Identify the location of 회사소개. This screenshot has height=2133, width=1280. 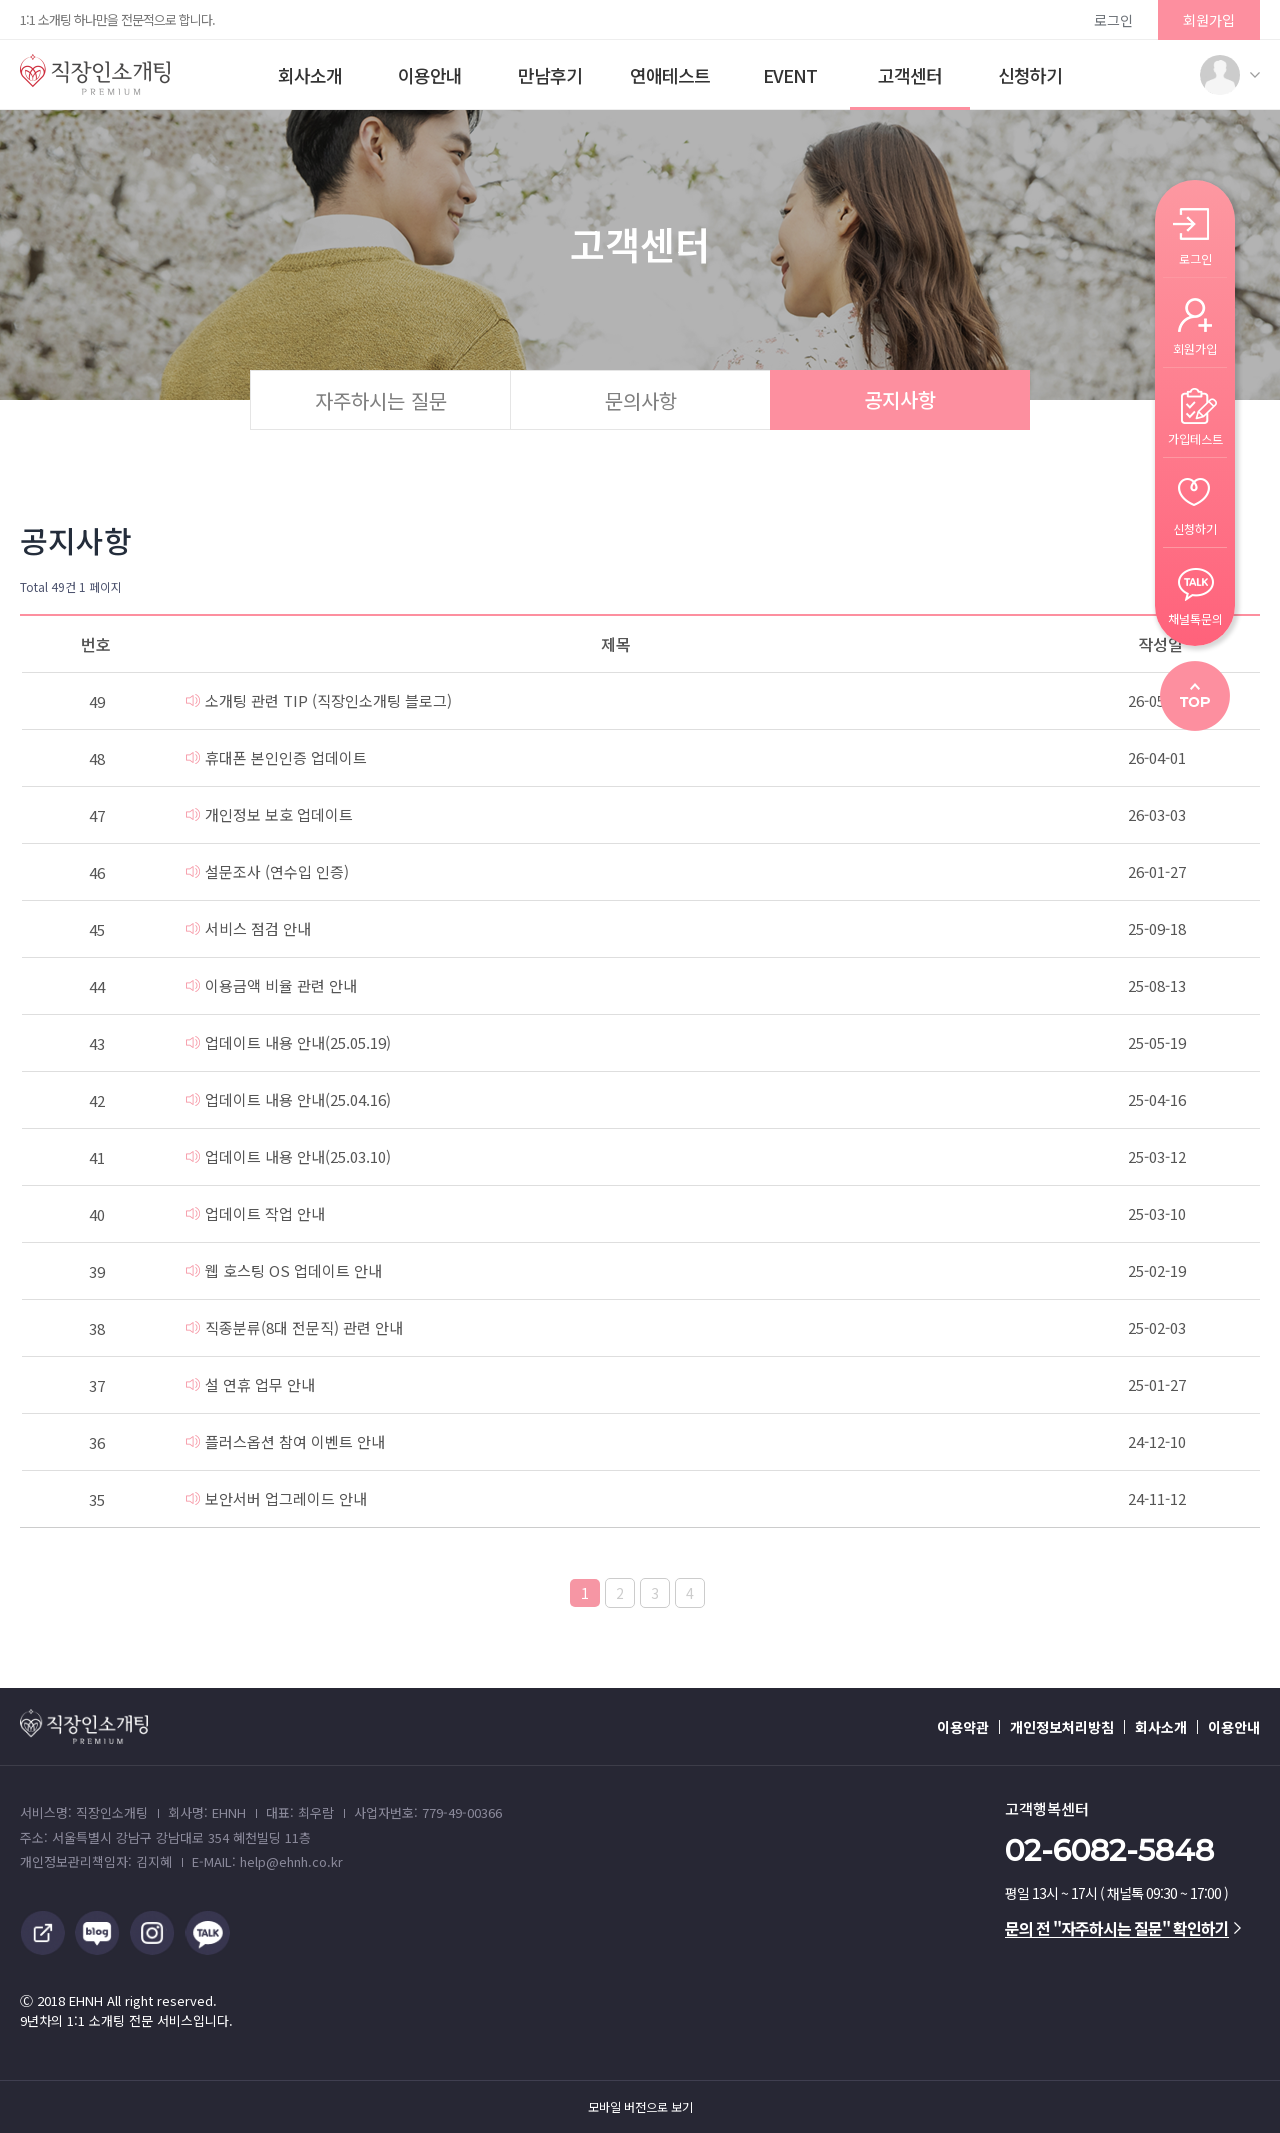
(310, 75).